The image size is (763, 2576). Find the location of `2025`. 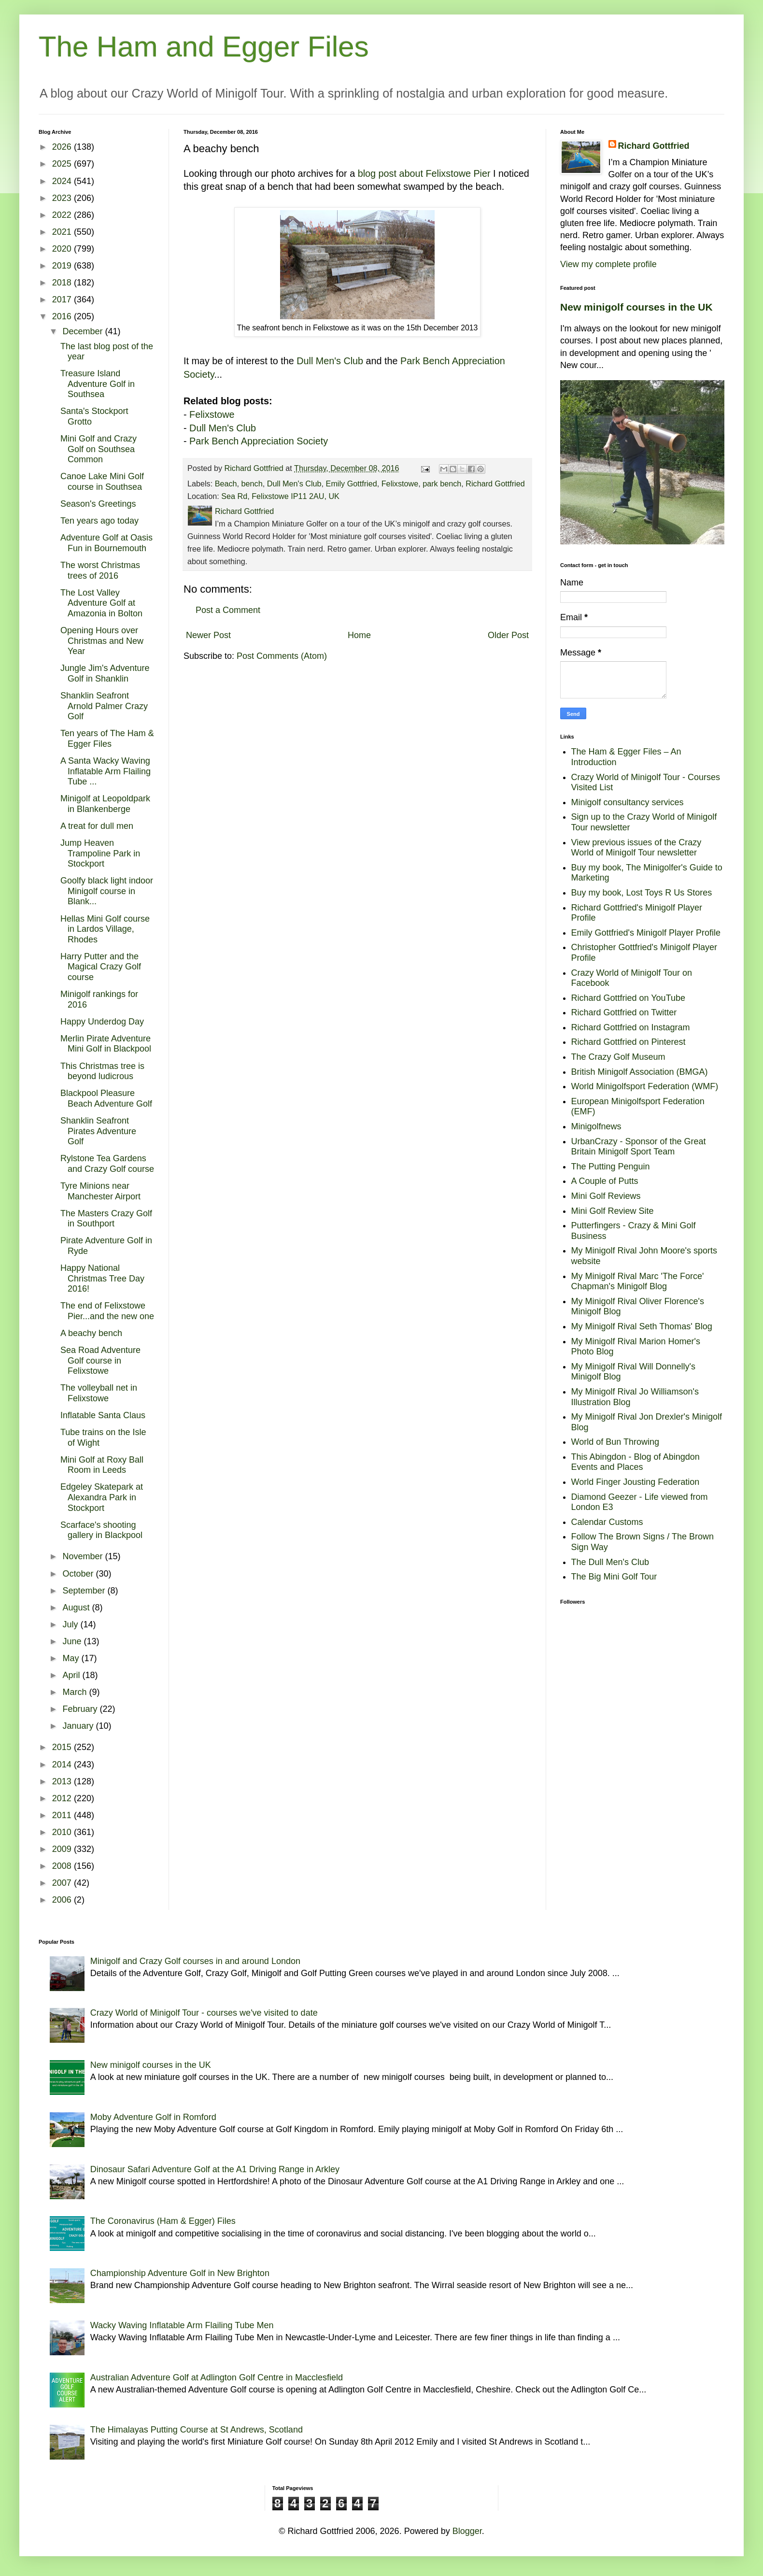

2025 is located at coordinates (63, 164).